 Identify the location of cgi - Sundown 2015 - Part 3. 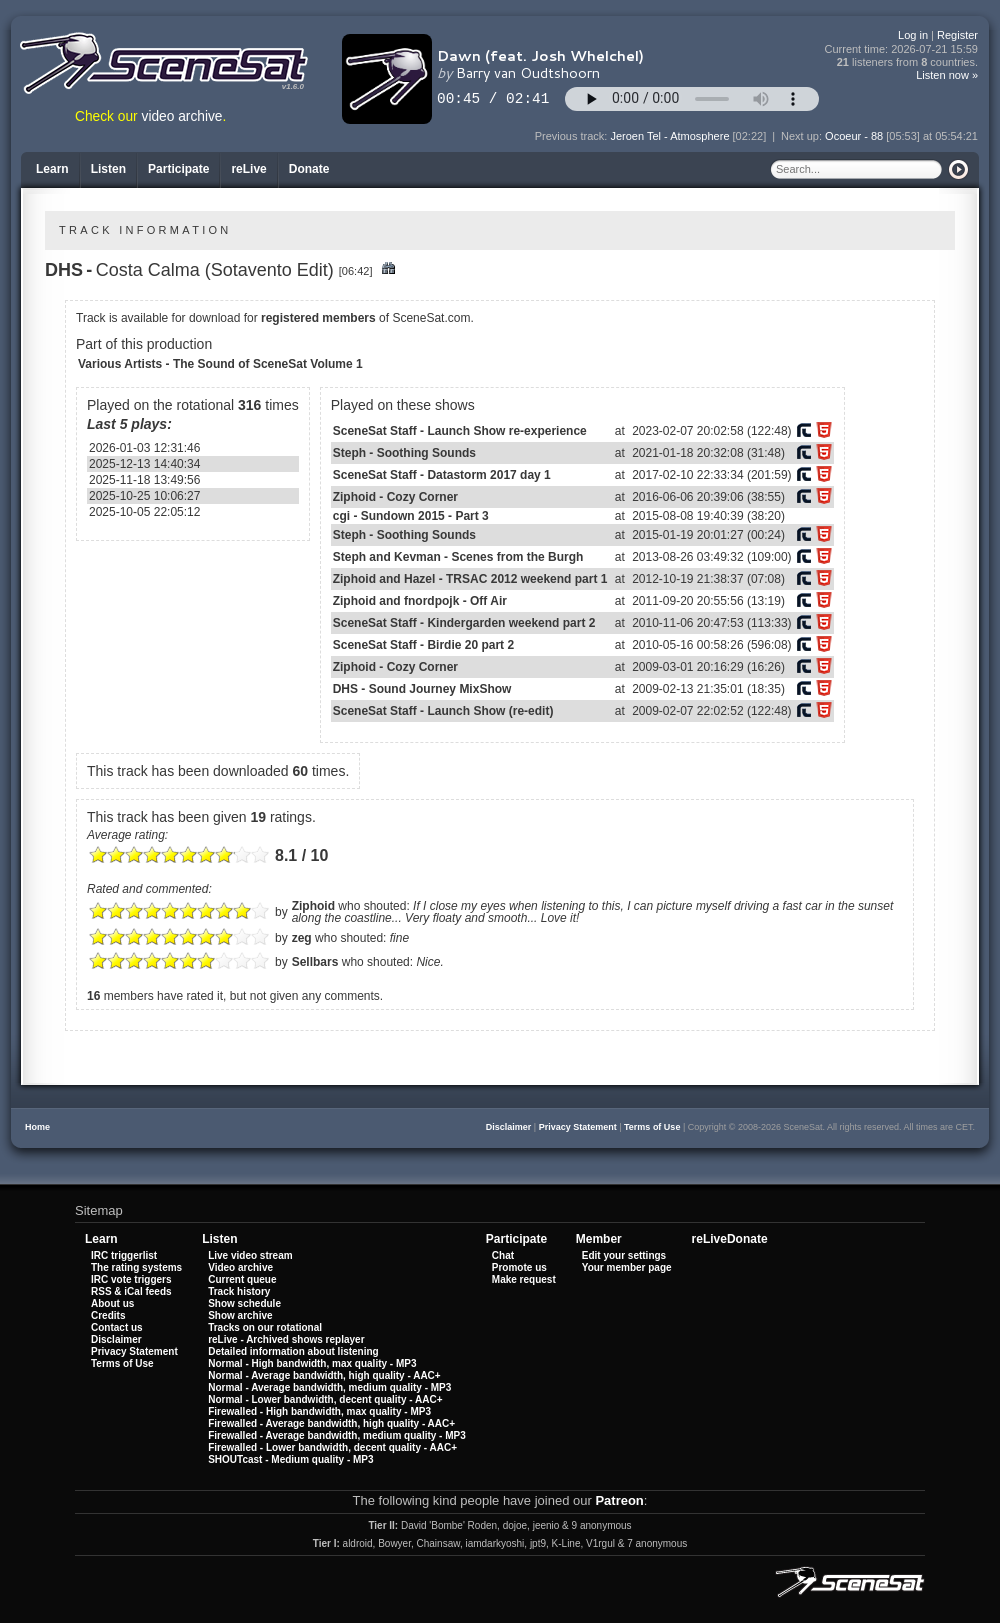
(411, 516).